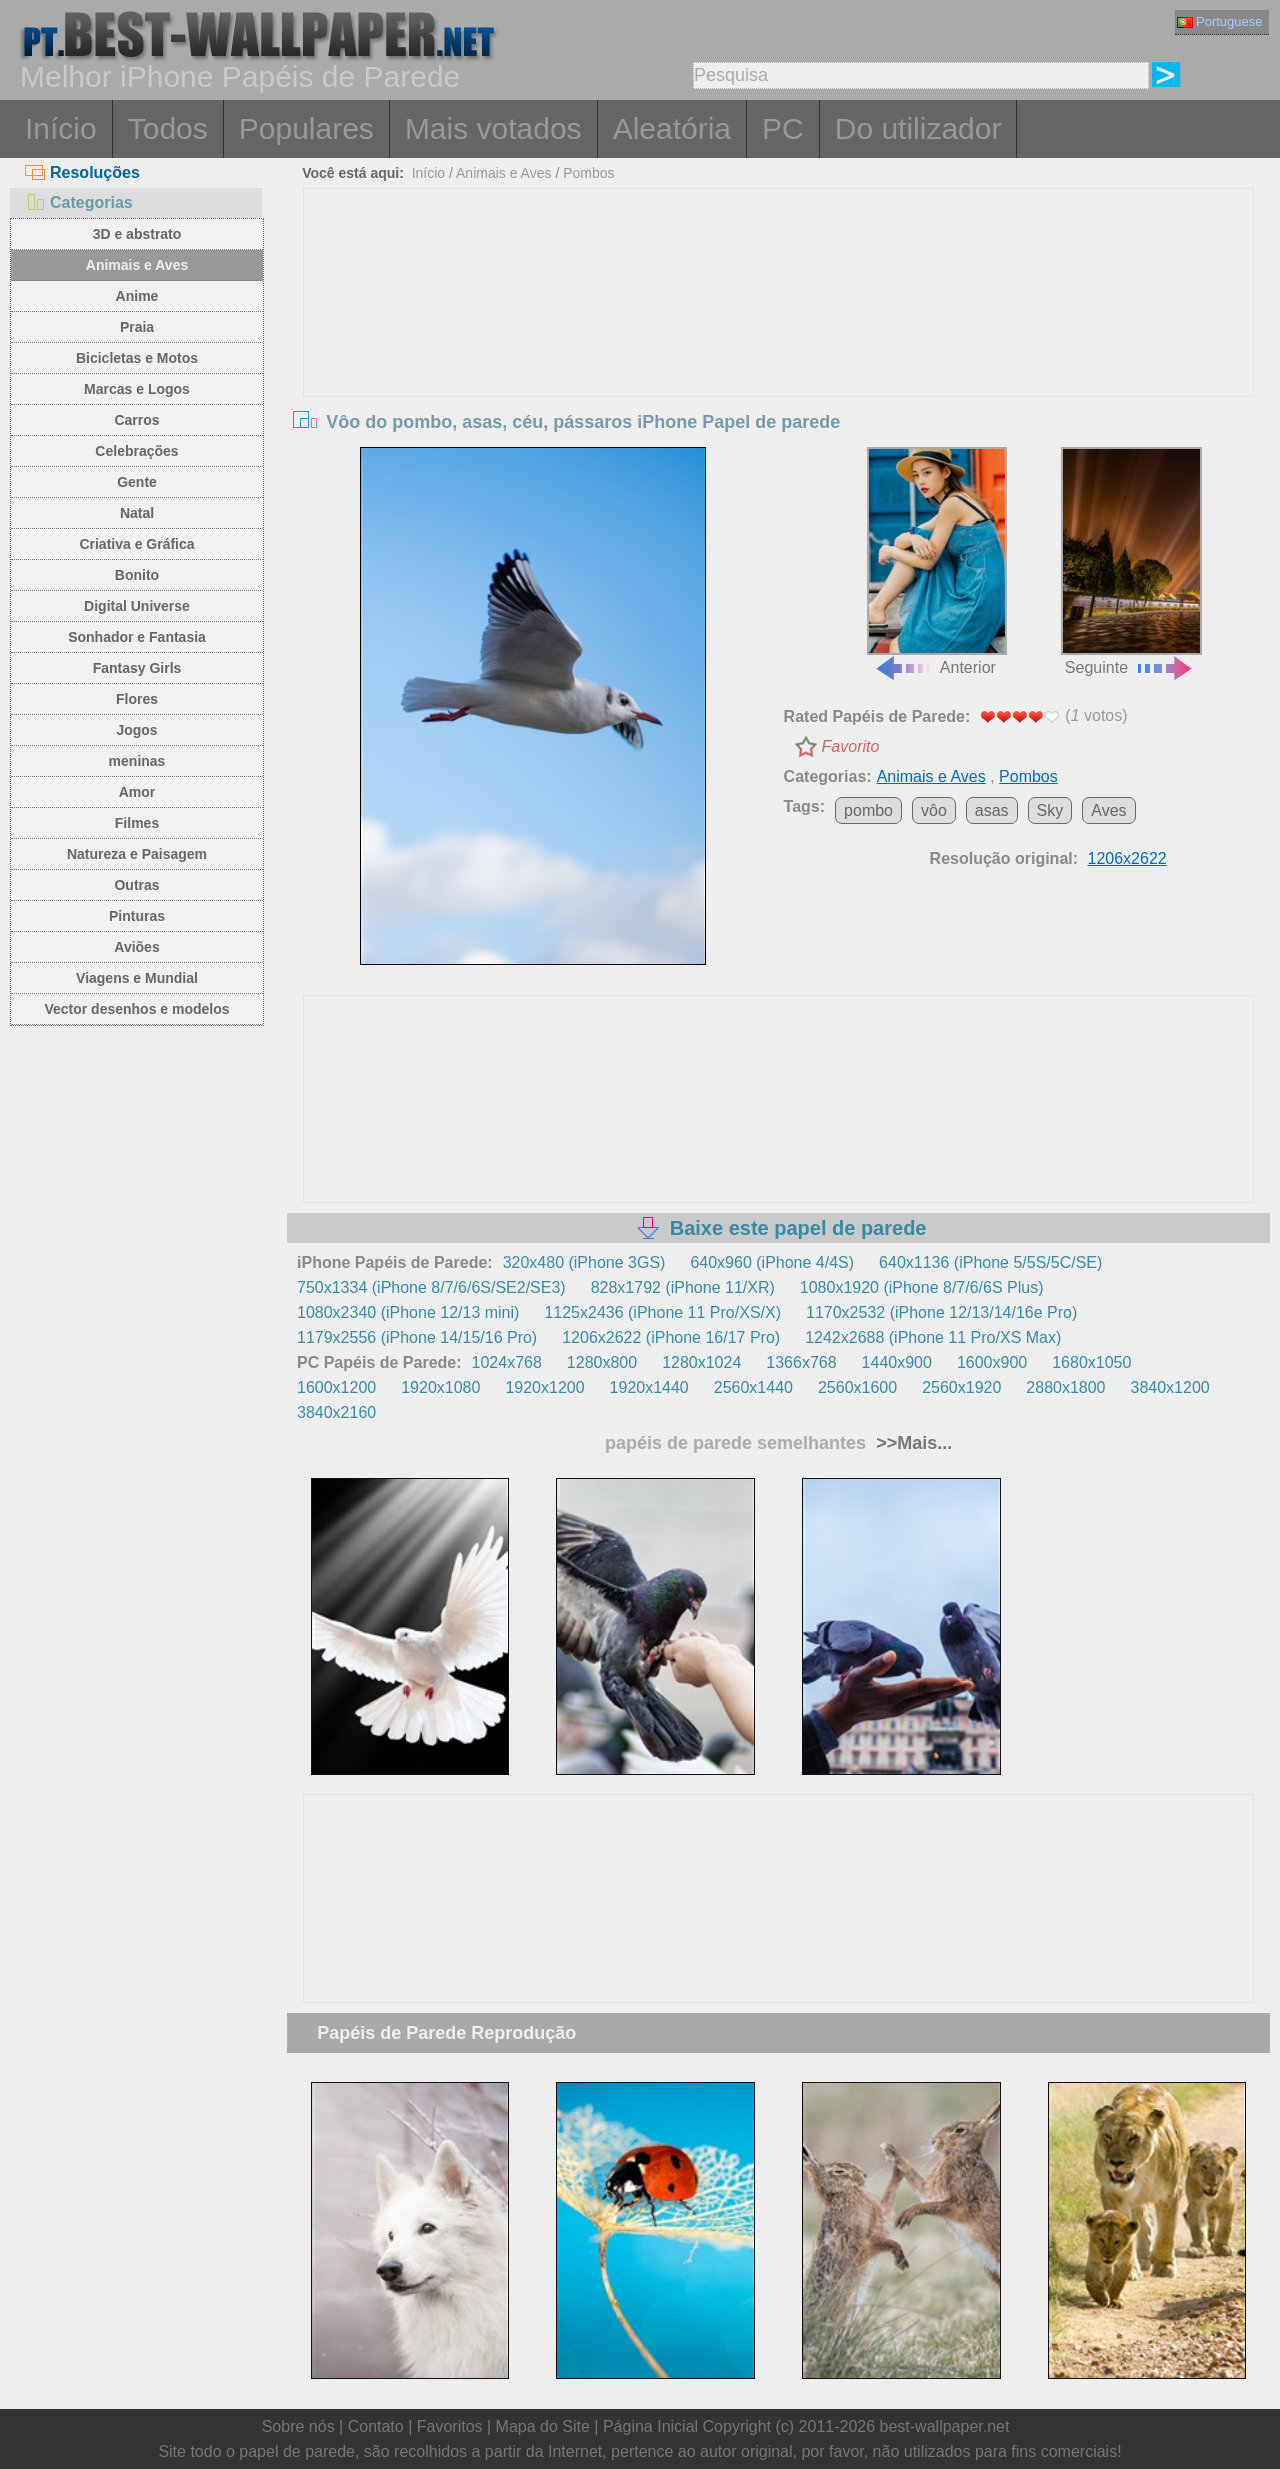  What do you see at coordinates (417, 1337) in the screenshot?
I see `1179x2556 (iPhone 14/15/16 Pro)` at bounding box center [417, 1337].